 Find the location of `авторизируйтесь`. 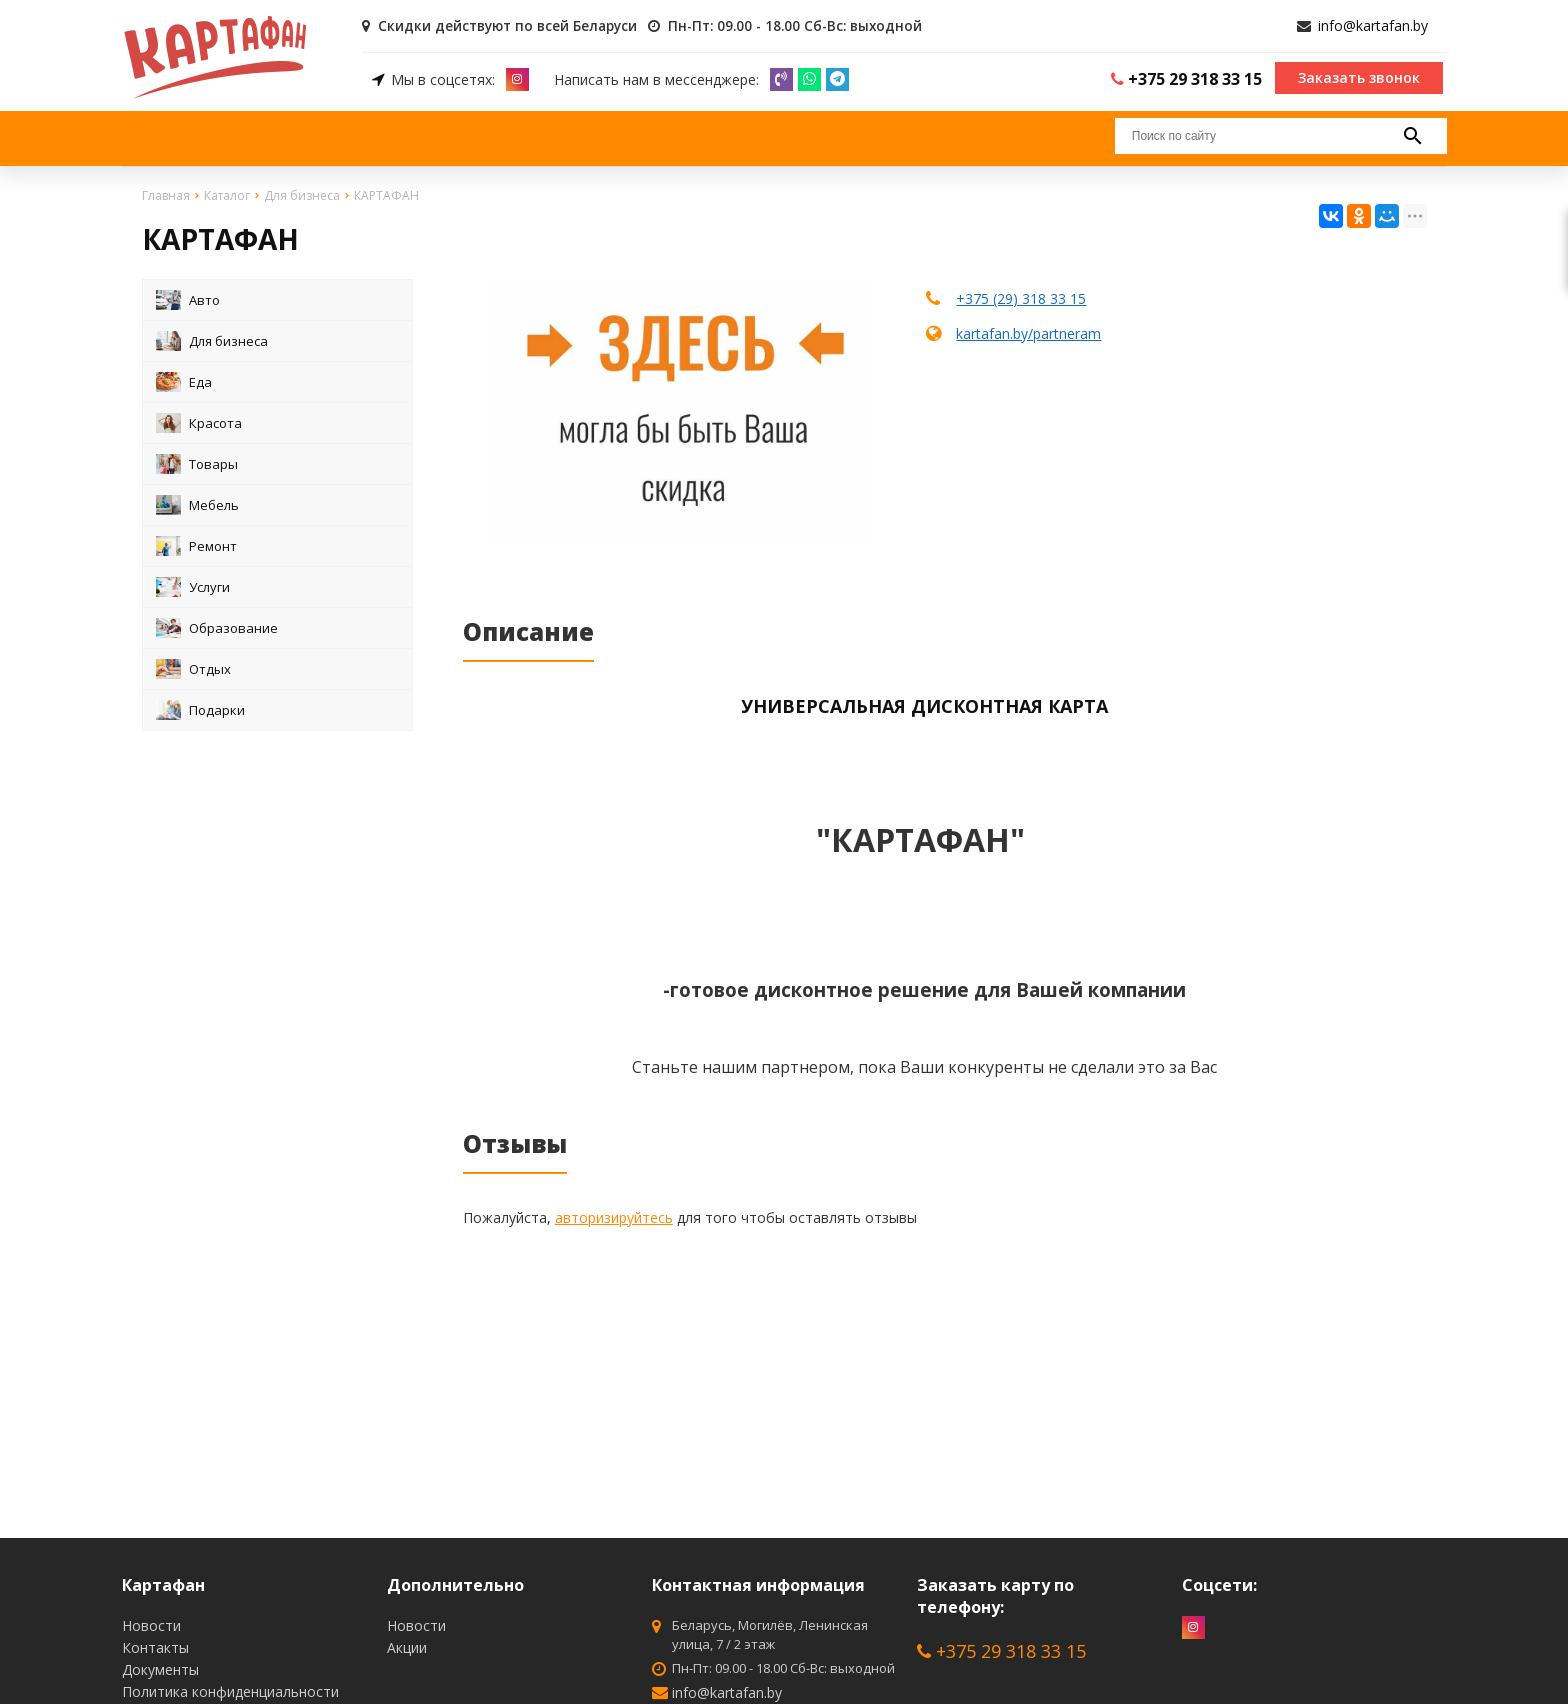

авторизируйтесь is located at coordinates (614, 1216).